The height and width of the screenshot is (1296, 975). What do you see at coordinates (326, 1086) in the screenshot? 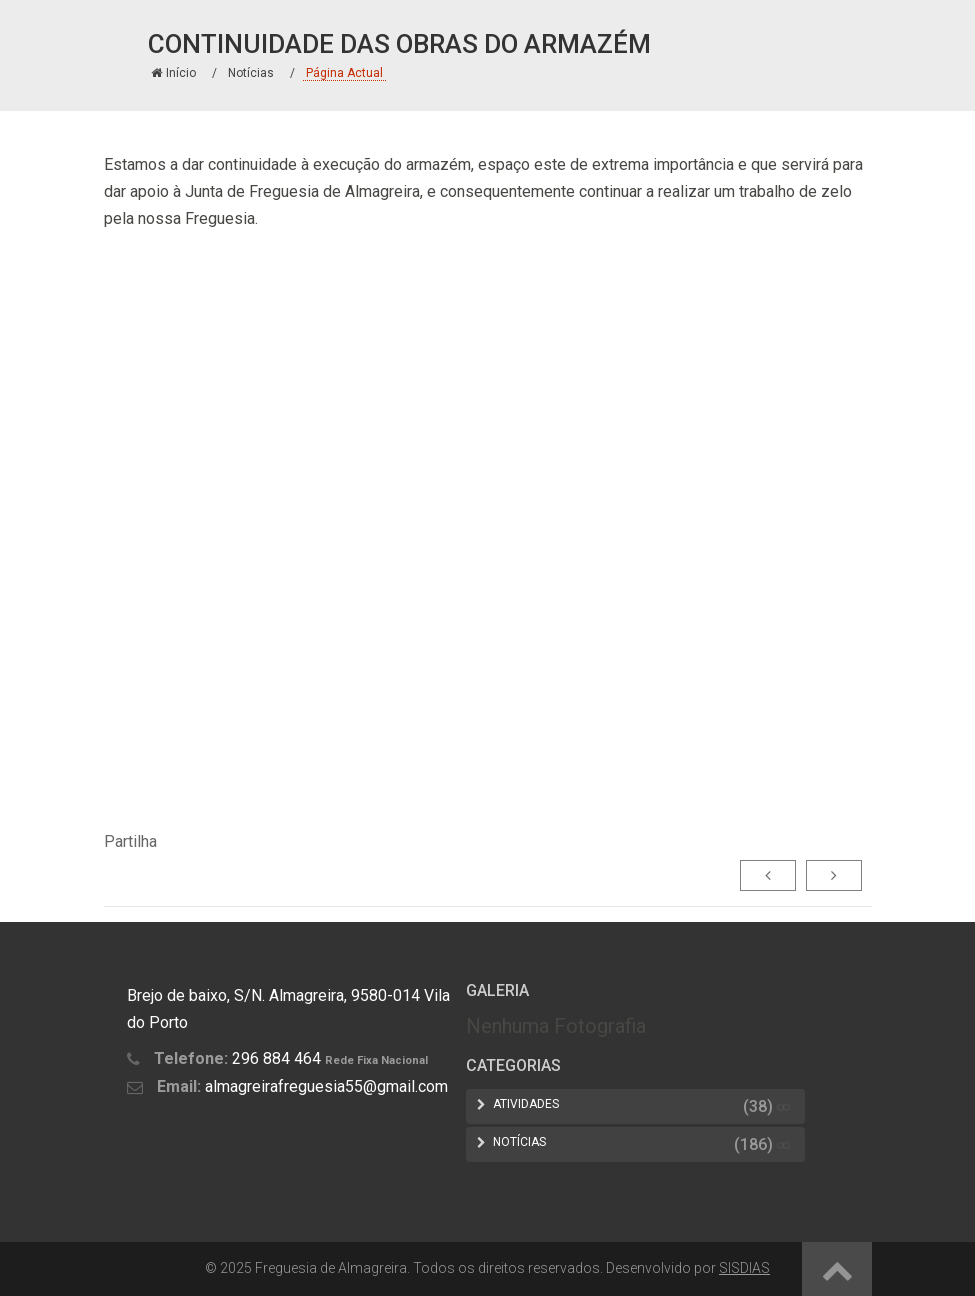
I see `almagreirafreguesia55@gmail.com` at bounding box center [326, 1086].